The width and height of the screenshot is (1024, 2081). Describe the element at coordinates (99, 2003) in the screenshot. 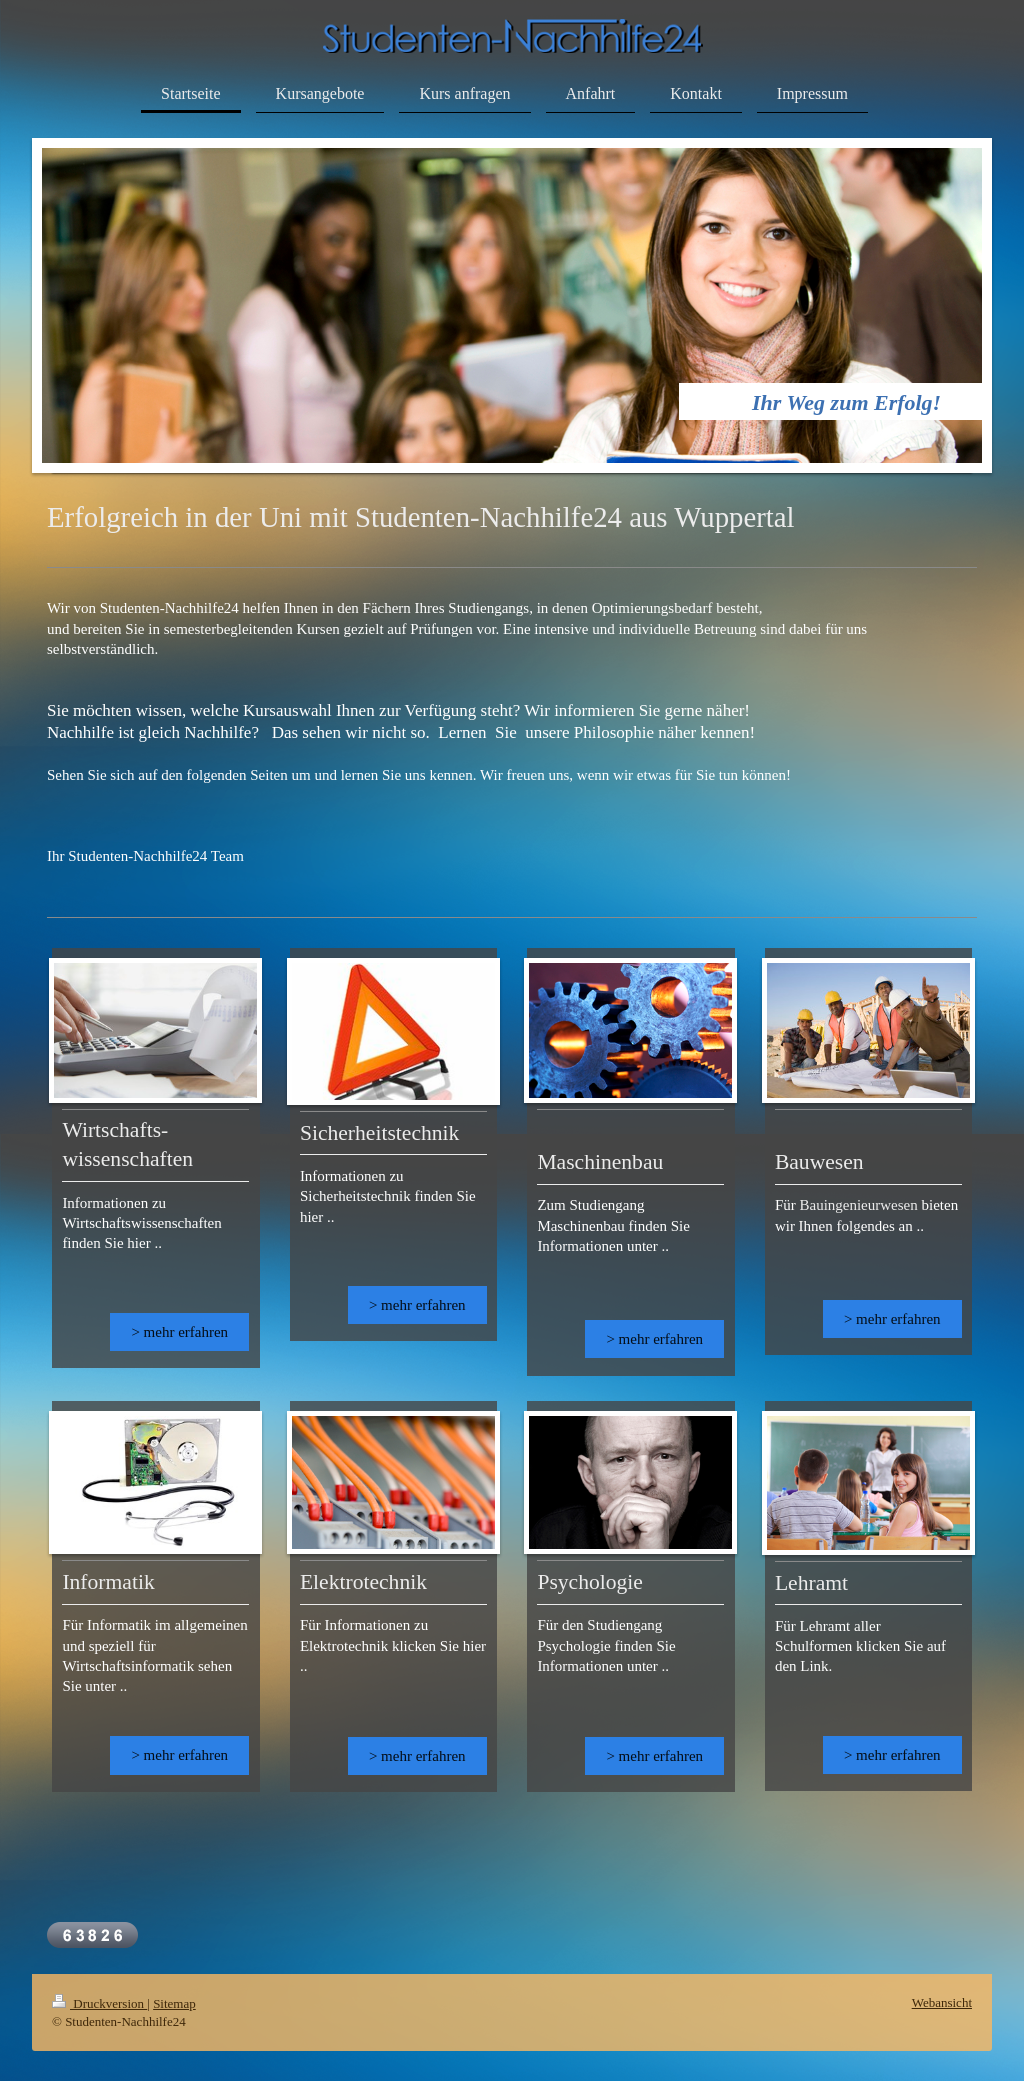

I see `Druckversion` at that location.